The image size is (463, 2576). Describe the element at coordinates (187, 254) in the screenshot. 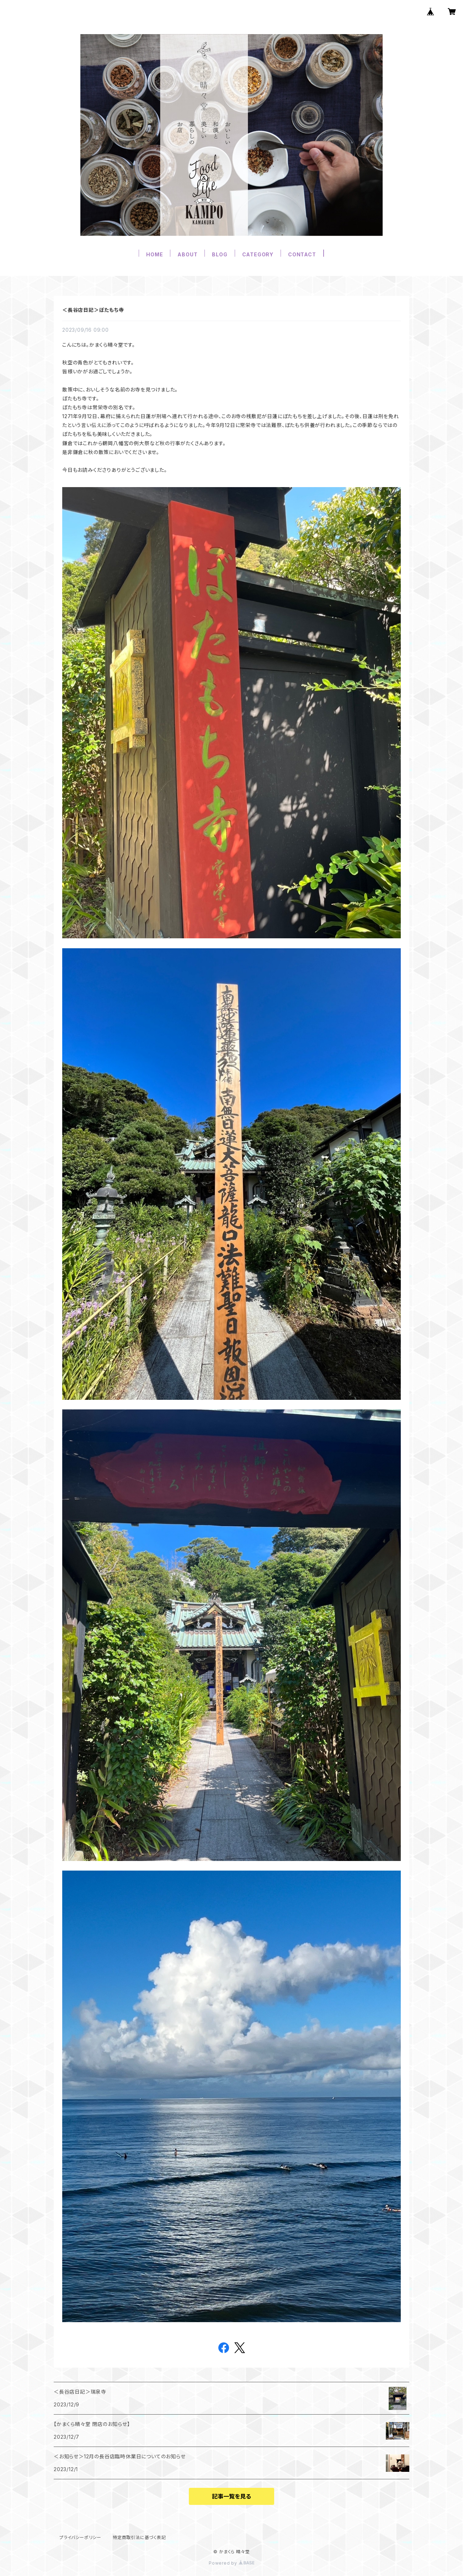

I see `ABOUT` at that location.